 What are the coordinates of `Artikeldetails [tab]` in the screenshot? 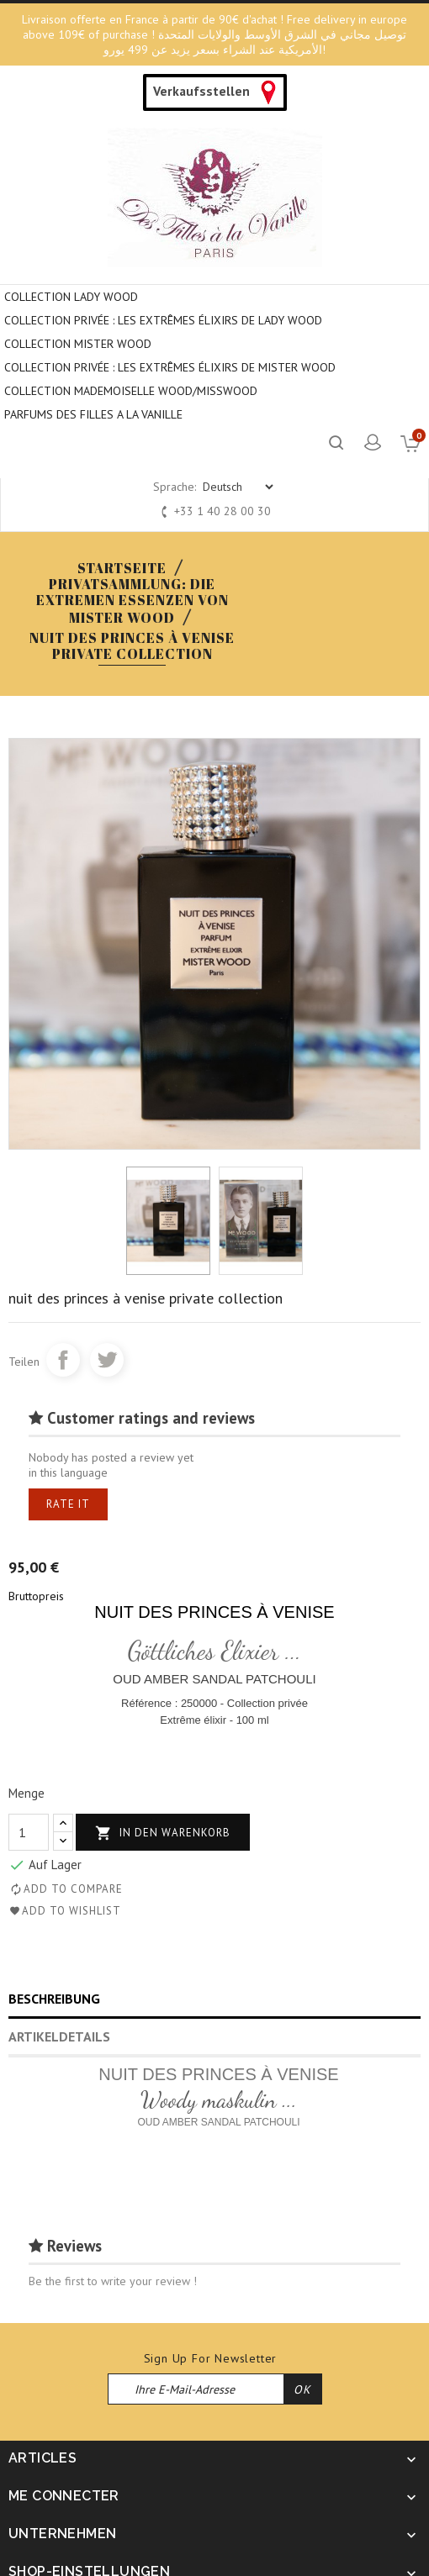 It's located at (59, 2036).